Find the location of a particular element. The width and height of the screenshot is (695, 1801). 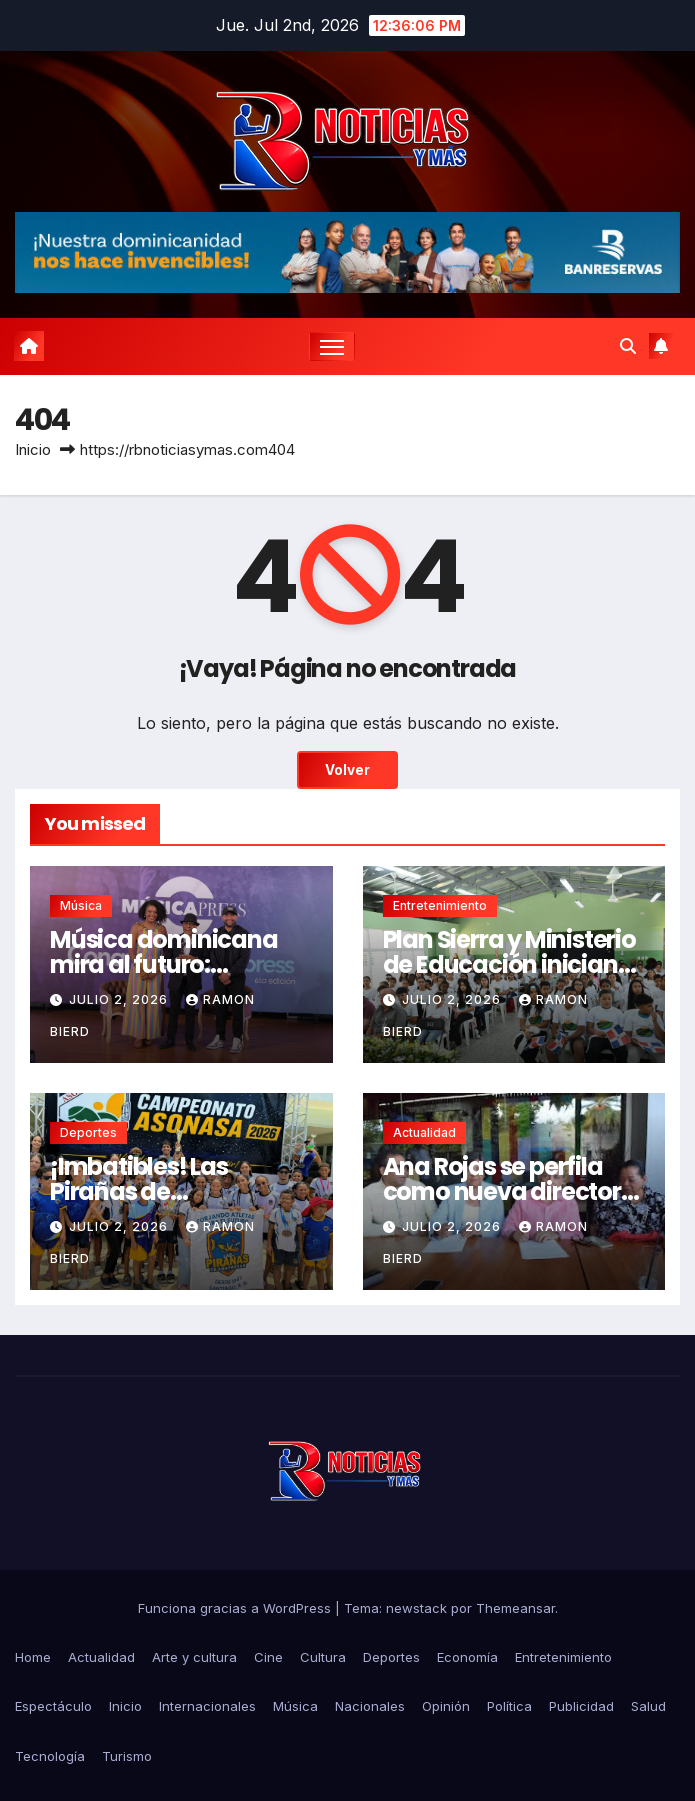

Themeansar is located at coordinates (515, 1608).